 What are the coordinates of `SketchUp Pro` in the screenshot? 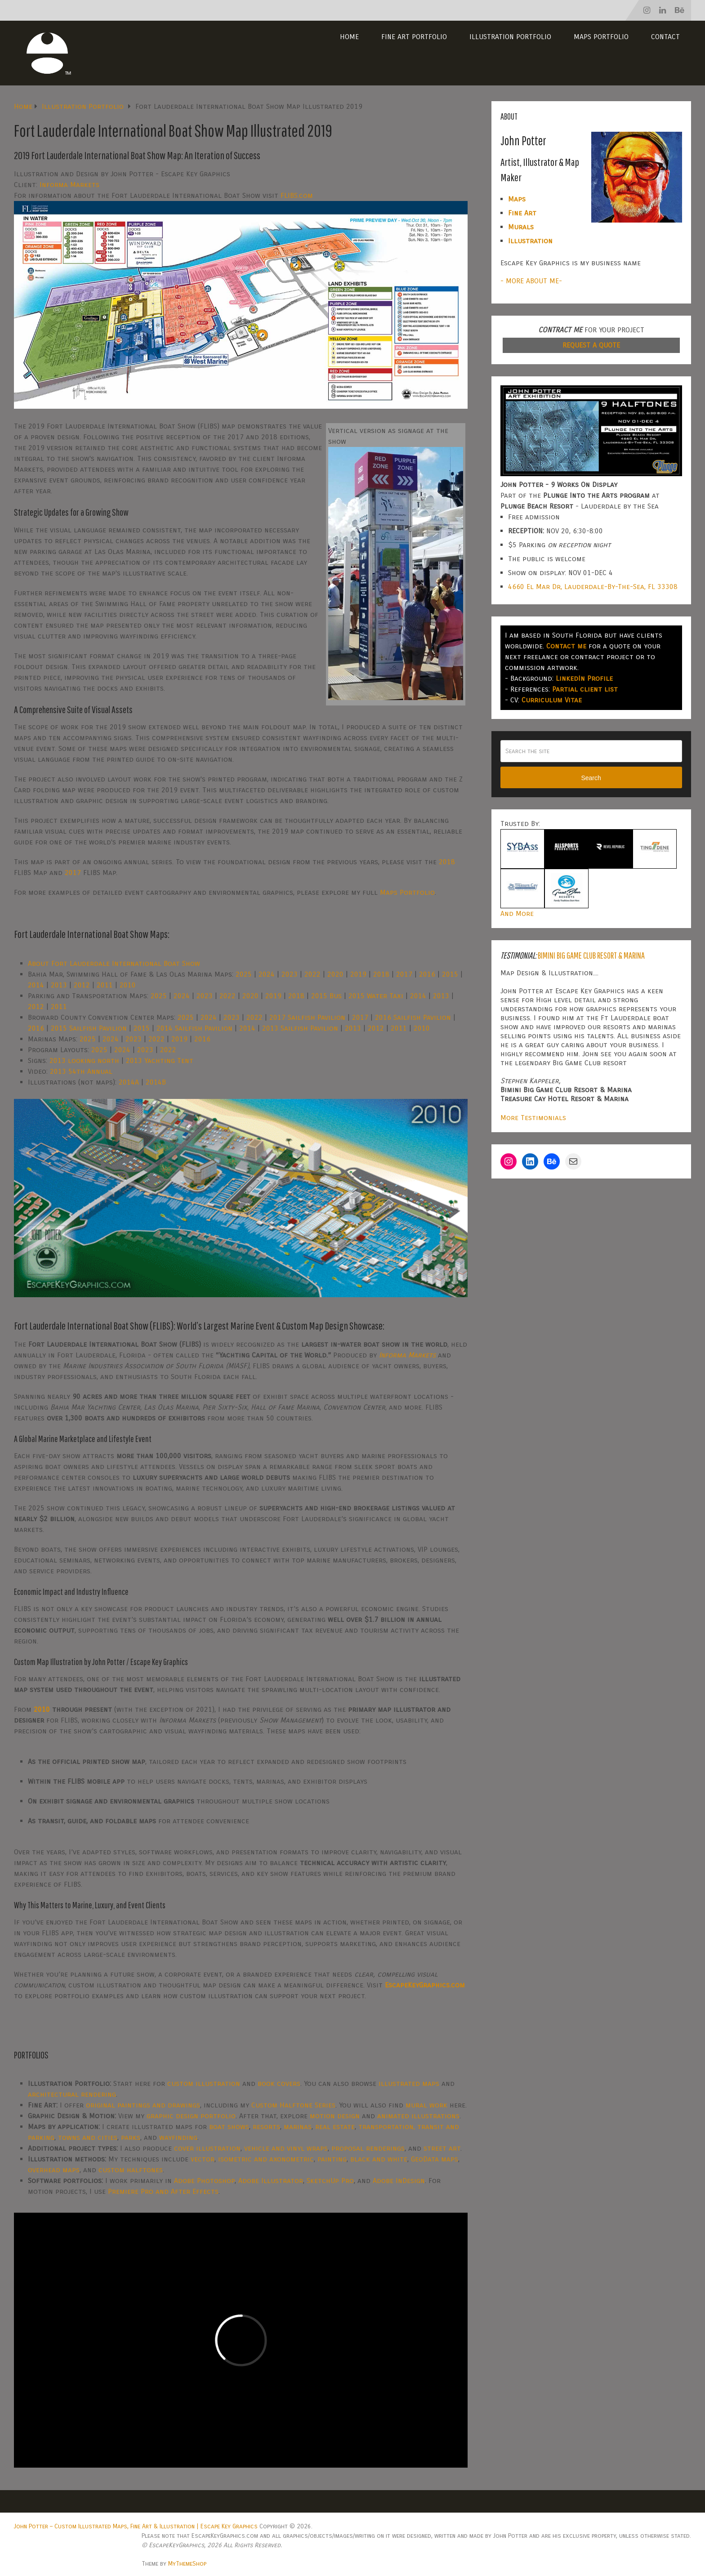 It's located at (330, 2180).